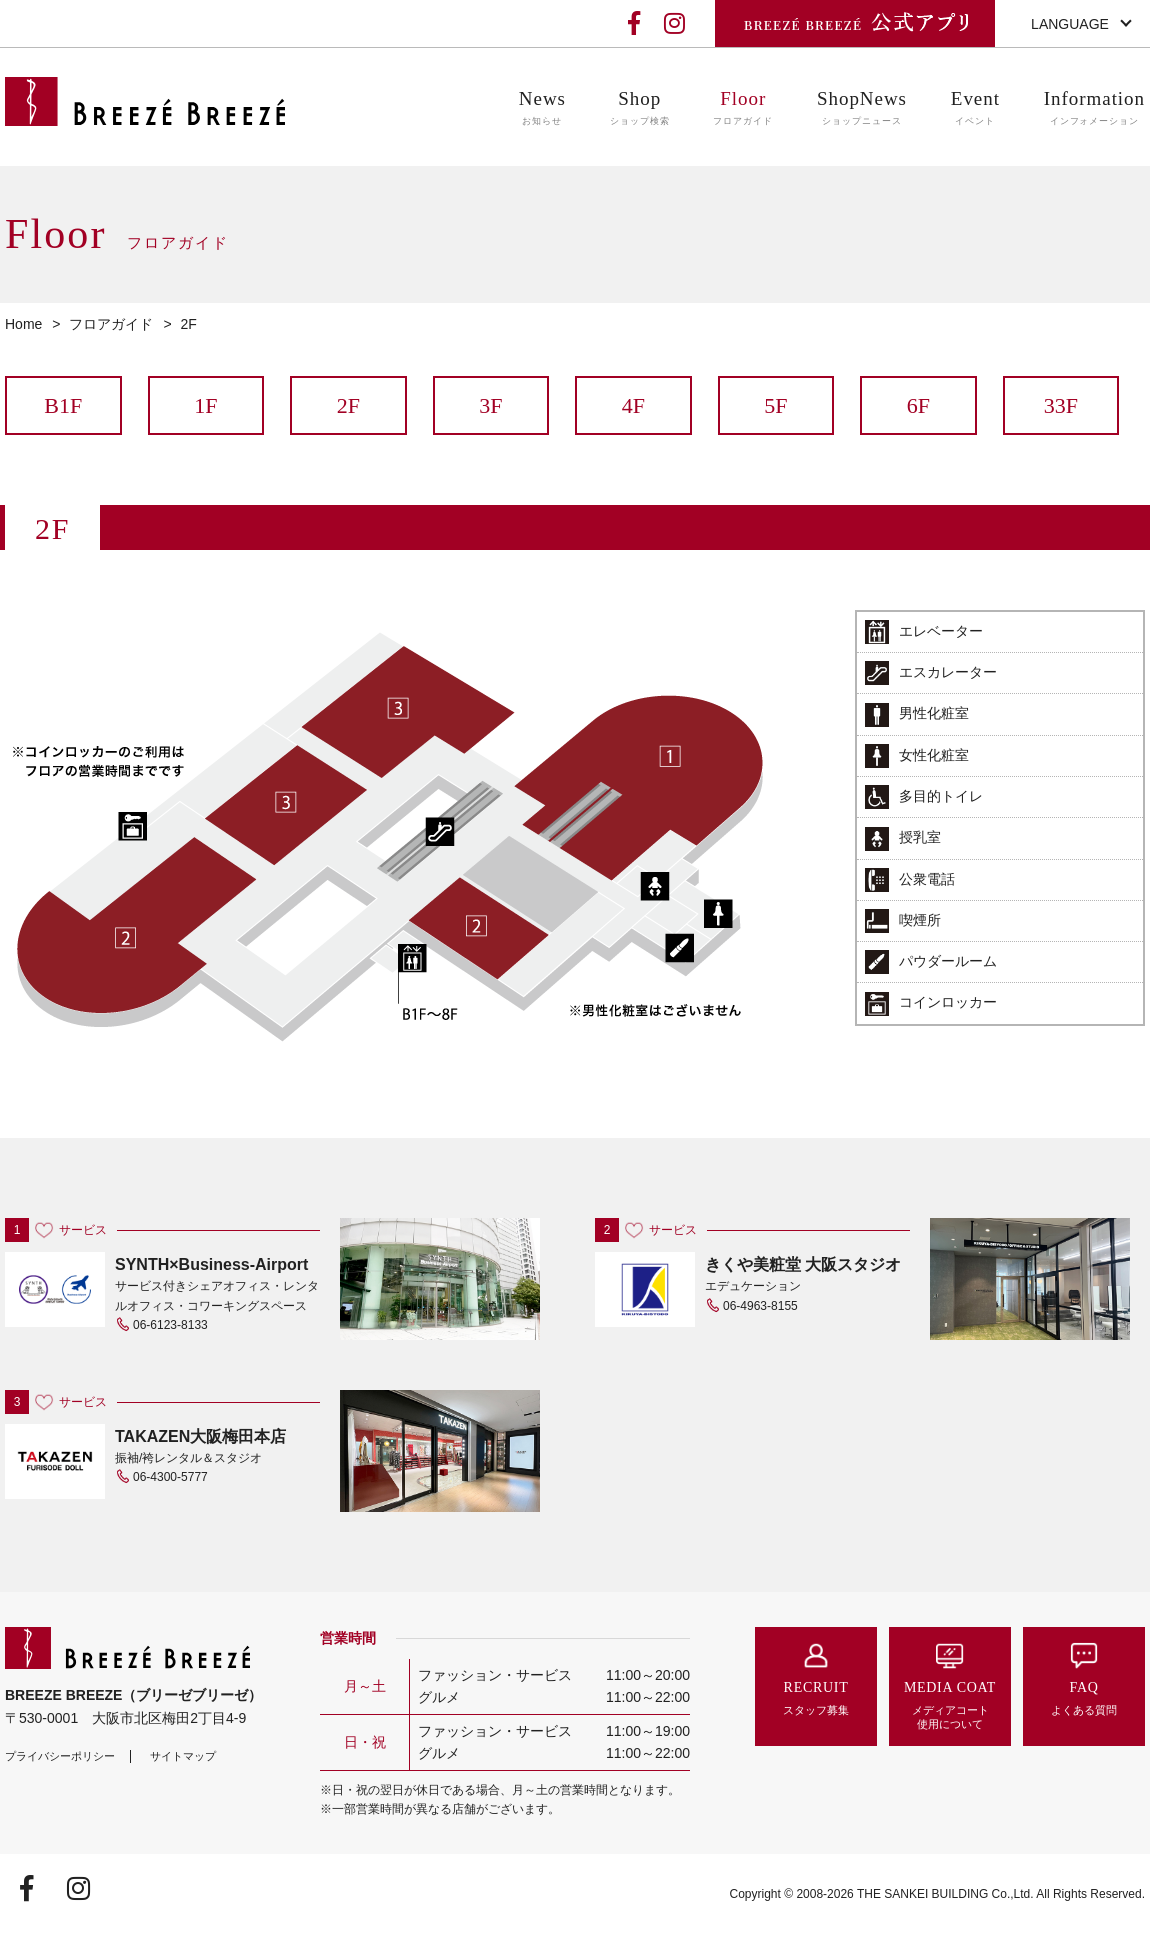  What do you see at coordinates (743, 108) in the screenshot?
I see `Floor` at bounding box center [743, 108].